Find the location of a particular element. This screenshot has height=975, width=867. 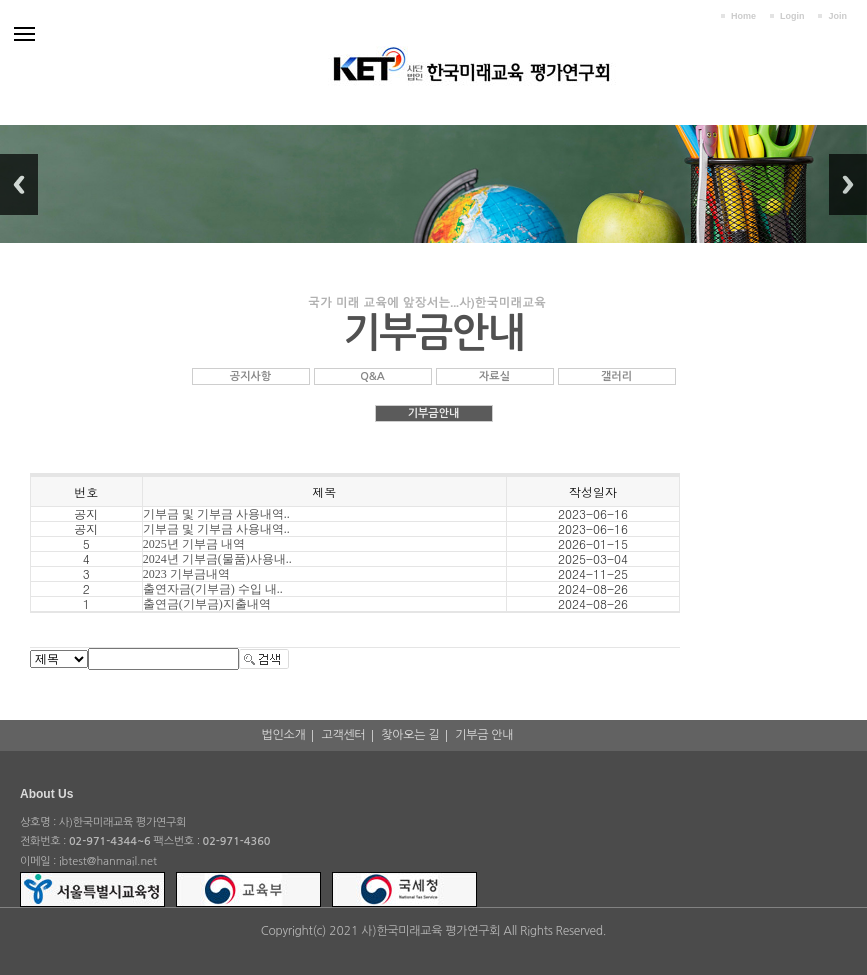

2024년 기부금(물품)사용내.. is located at coordinates (217, 559).